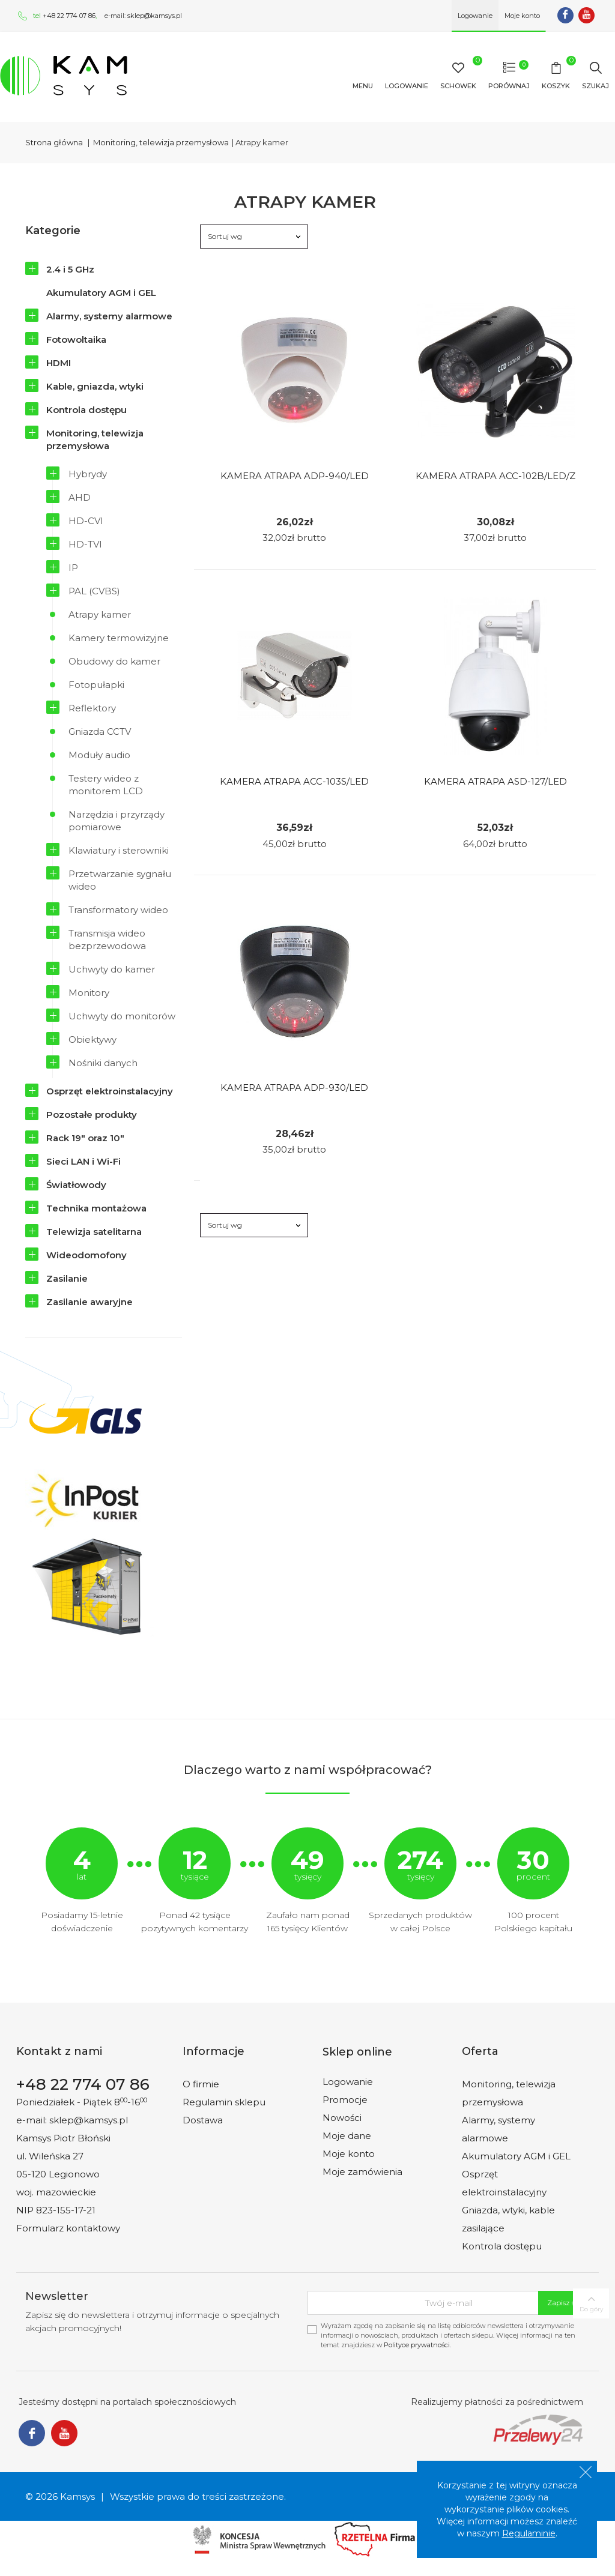 Image resolution: width=615 pixels, height=2576 pixels. What do you see at coordinates (96, 684) in the screenshot?
I see `Fotopułapki` at bounding box center [96, 684].